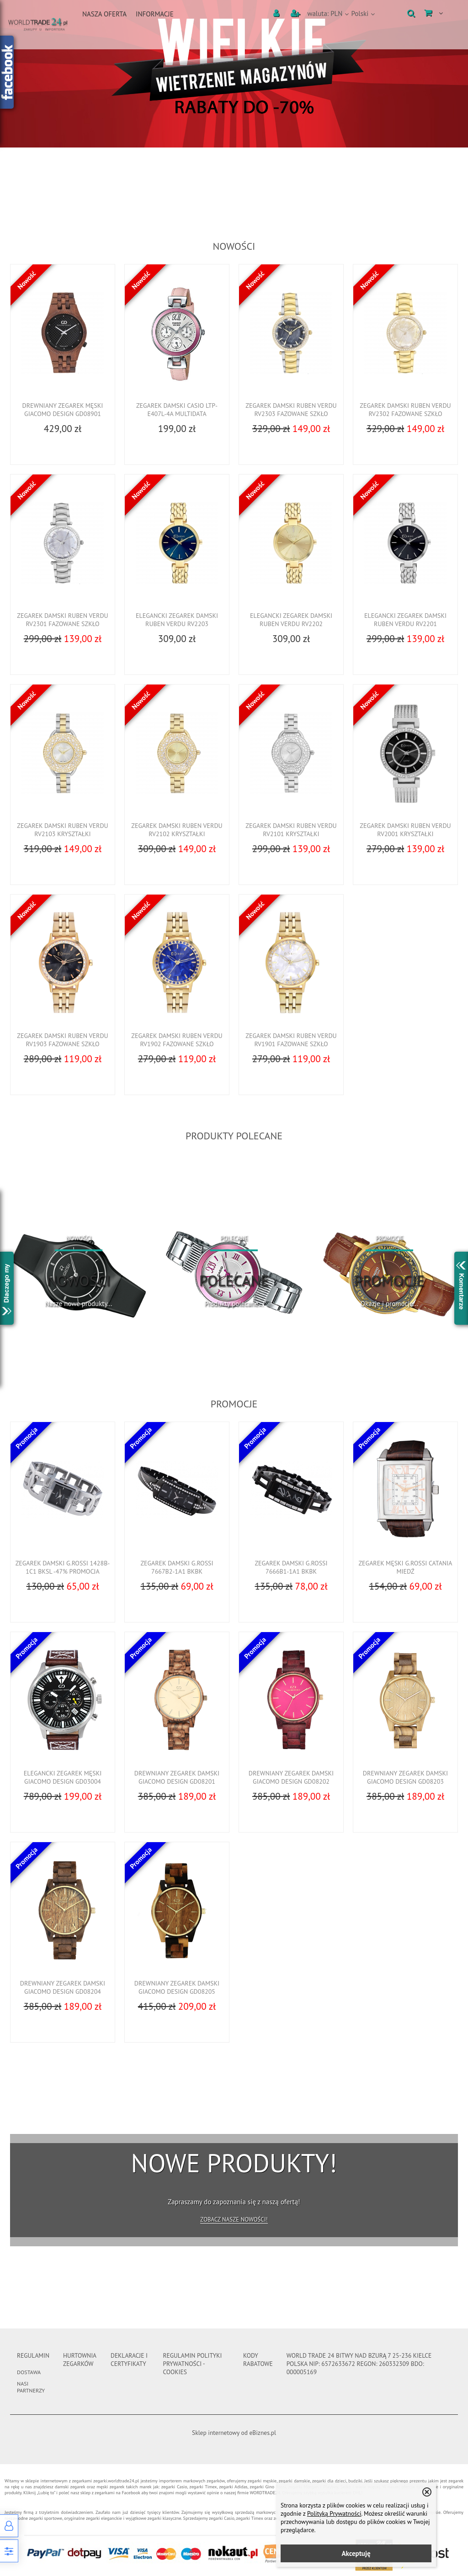 The width and height of the screenshot is (468, 2576). Describe the element at coordinates (33, 2355) in the screenshot. I see `Regulamin` at that location.